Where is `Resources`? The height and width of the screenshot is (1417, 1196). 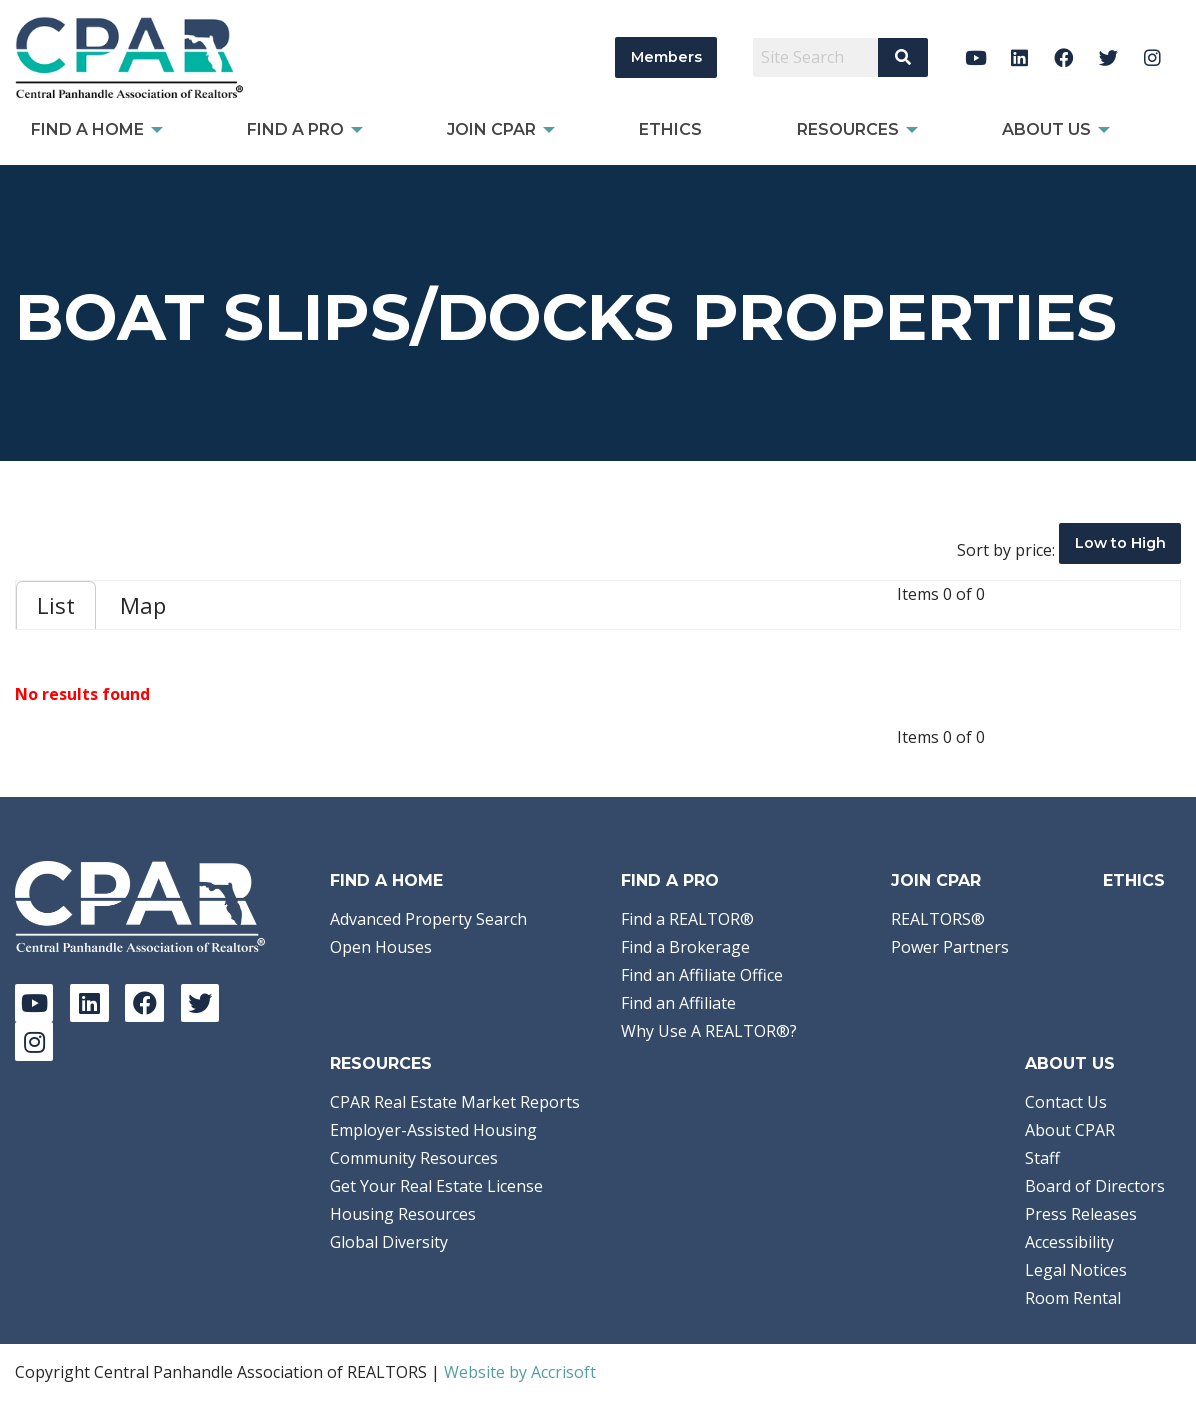
Resources is located at coordinates (381, 1063).